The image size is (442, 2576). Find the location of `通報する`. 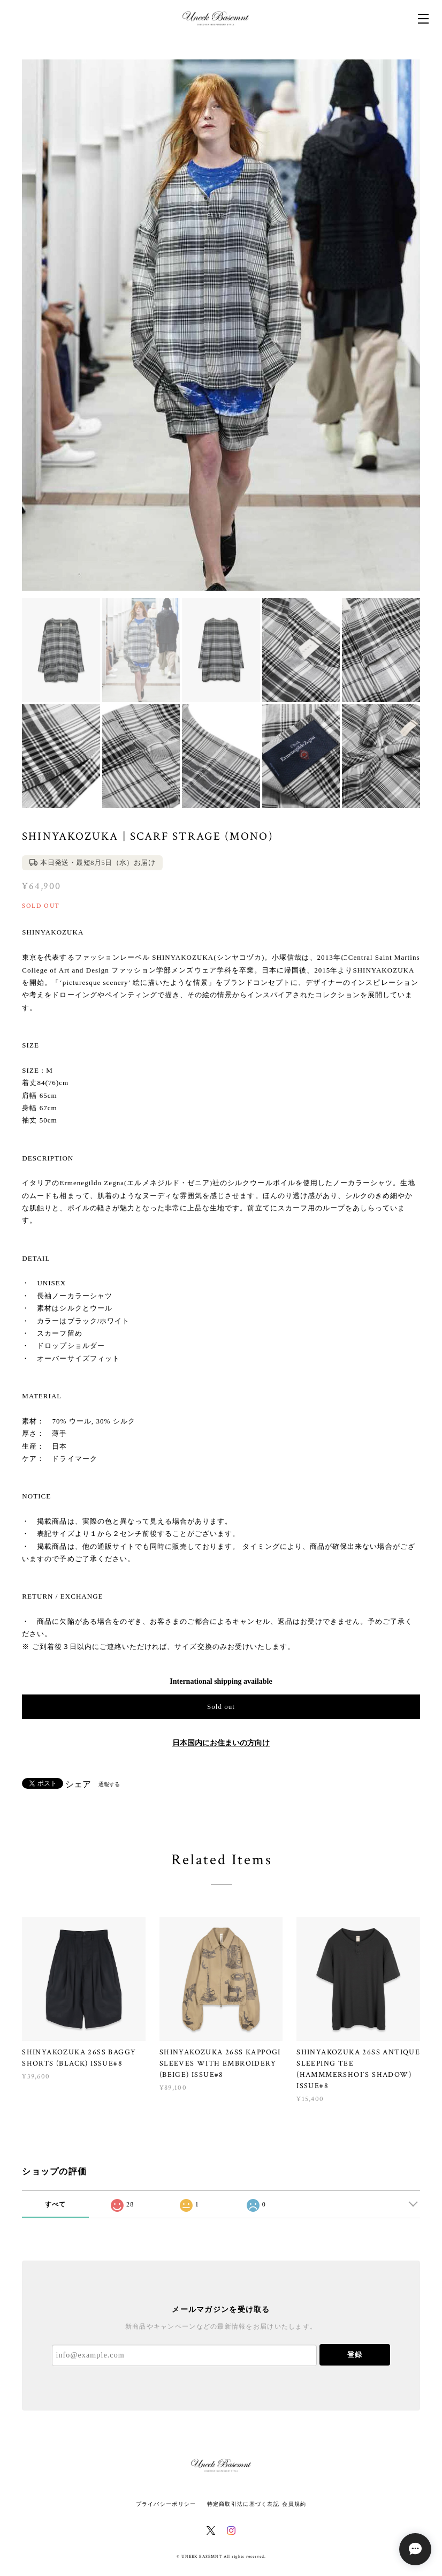

通報する is located at coordinates (109, 1784).